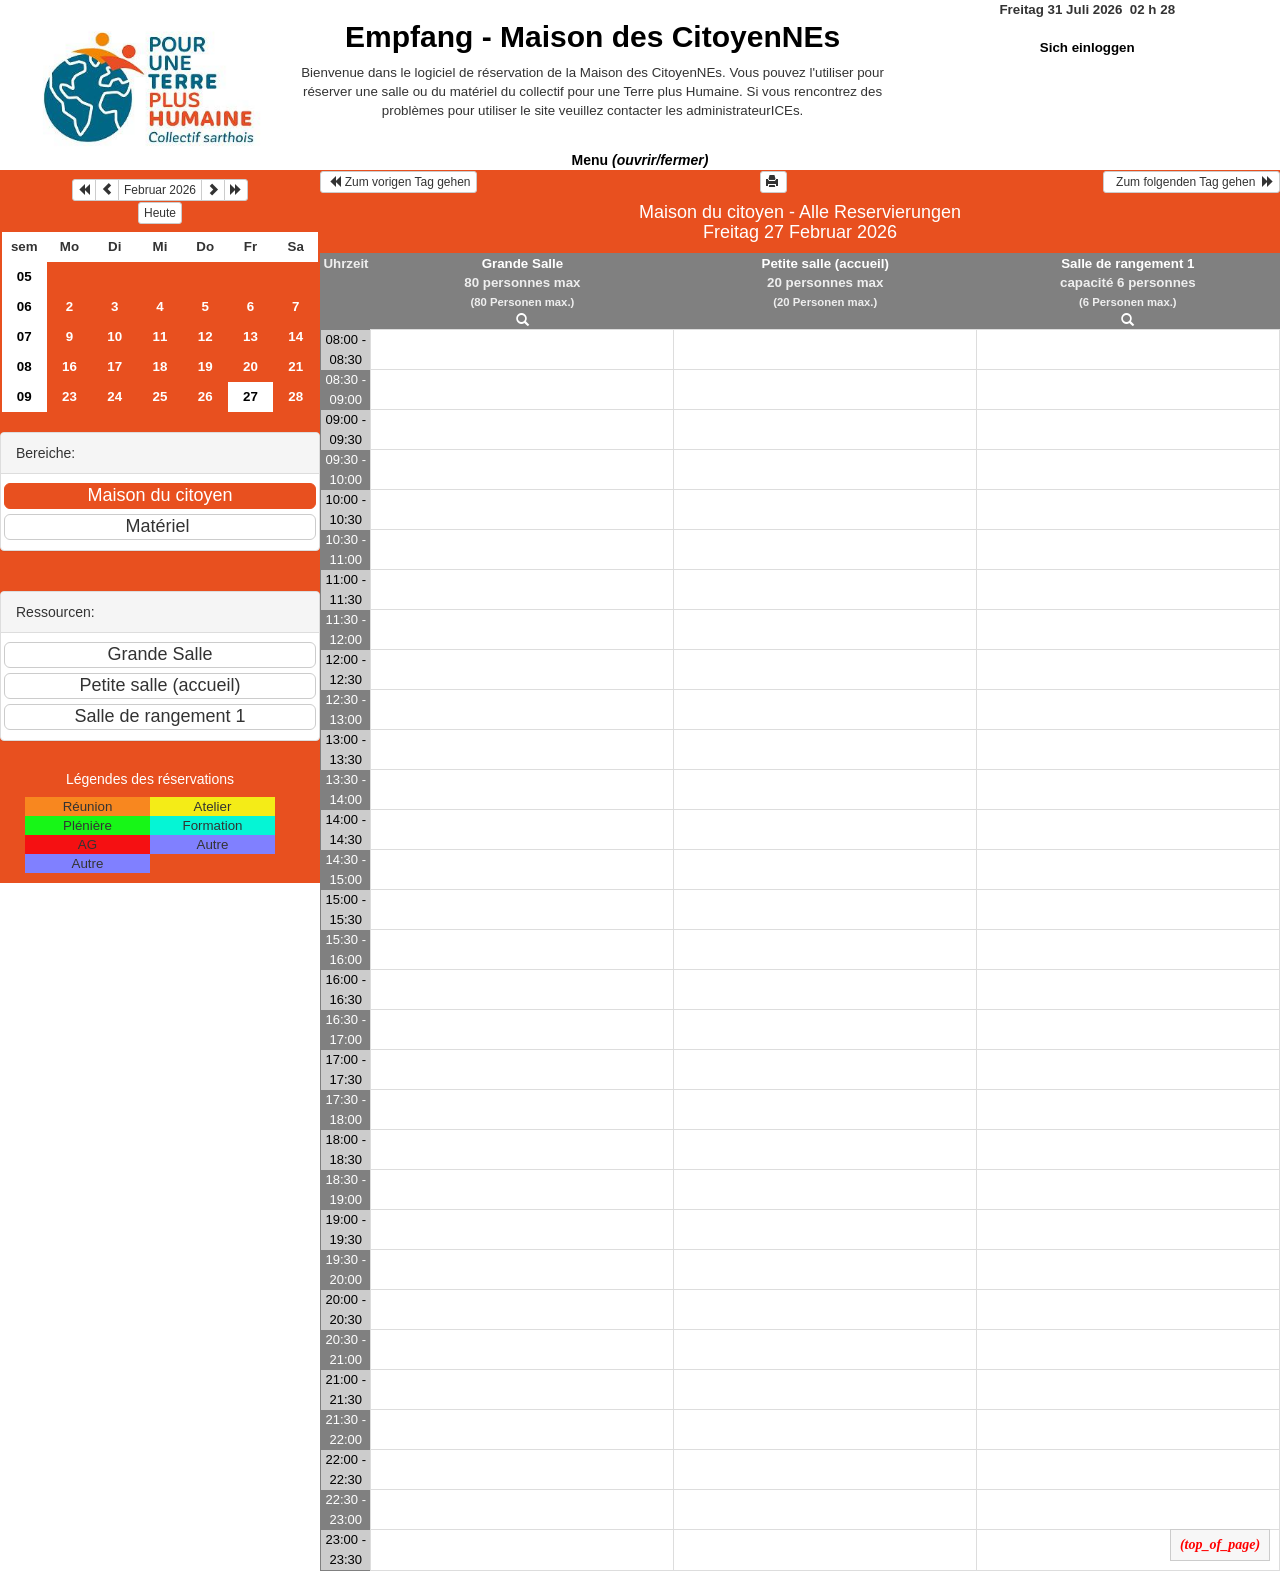  I want to click on 17, so click(114, 366).